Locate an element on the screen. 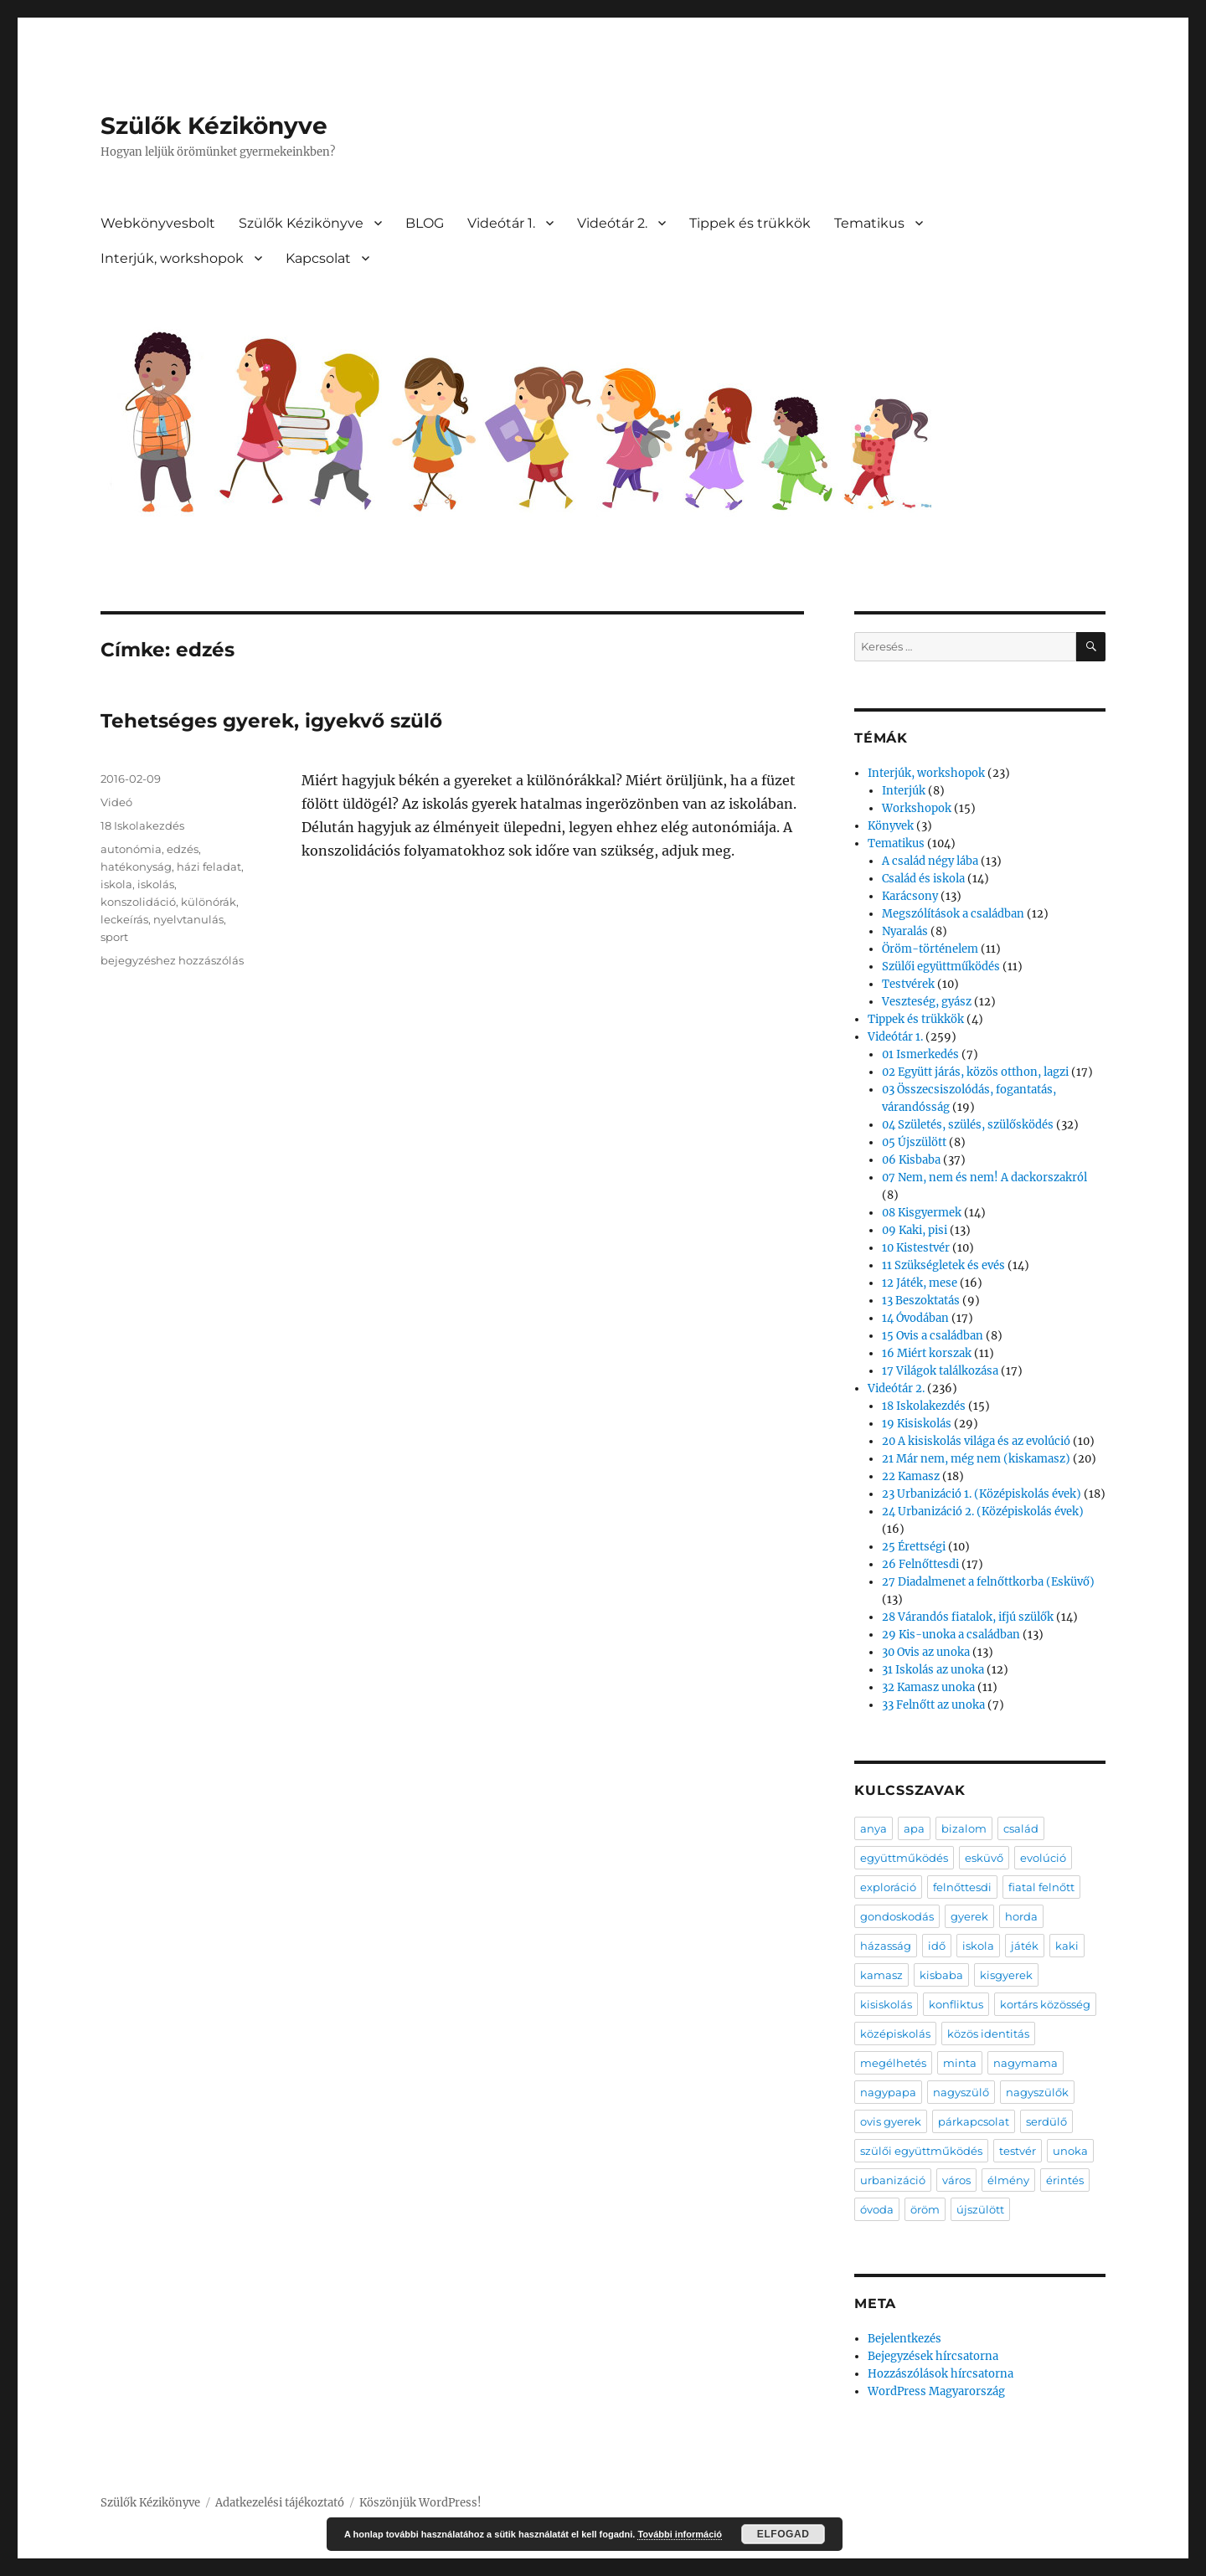  04 Születés, szülés, szülősködés is located at coordinates (968, 1125).